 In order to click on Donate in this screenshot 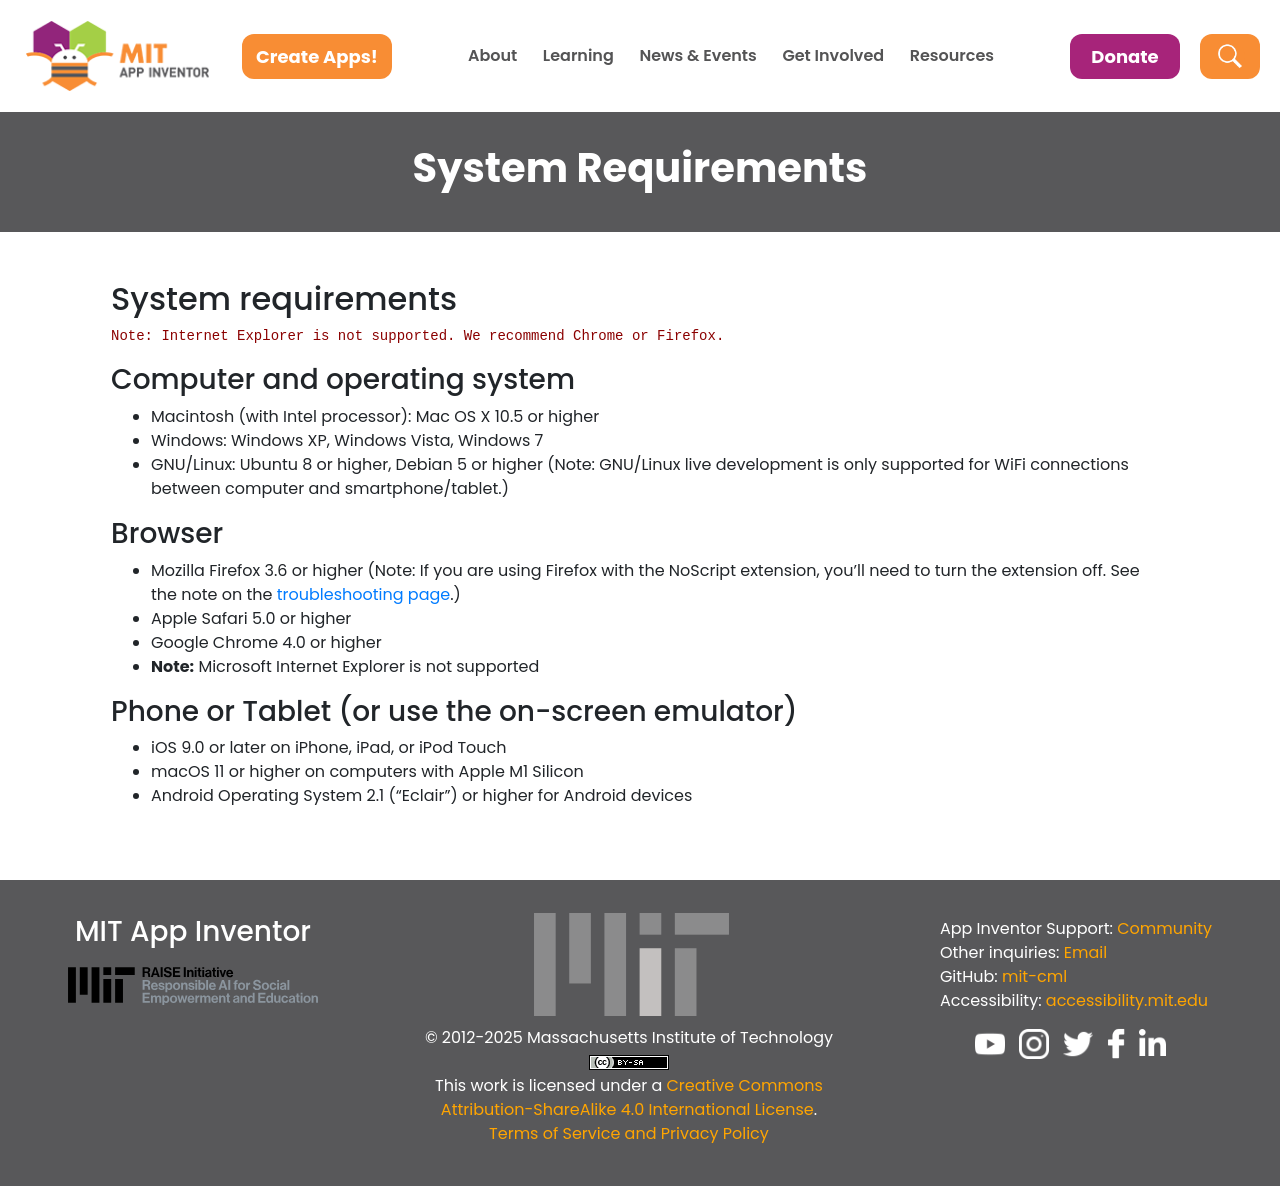, I will do `click(1124, 56)`.